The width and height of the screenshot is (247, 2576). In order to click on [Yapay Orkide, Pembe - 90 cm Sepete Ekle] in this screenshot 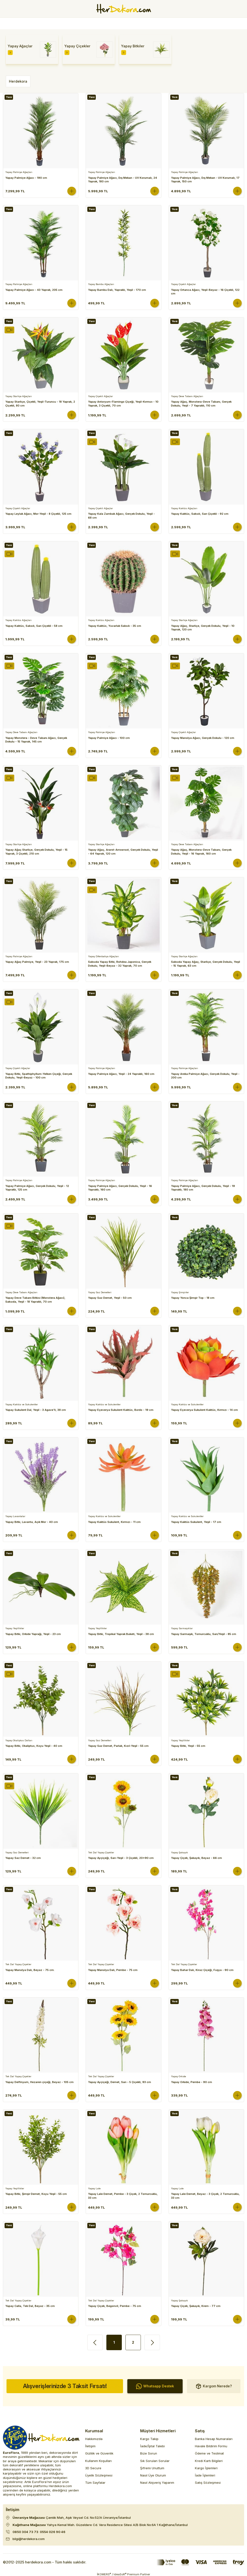, I will do `click(237, 2095)`.